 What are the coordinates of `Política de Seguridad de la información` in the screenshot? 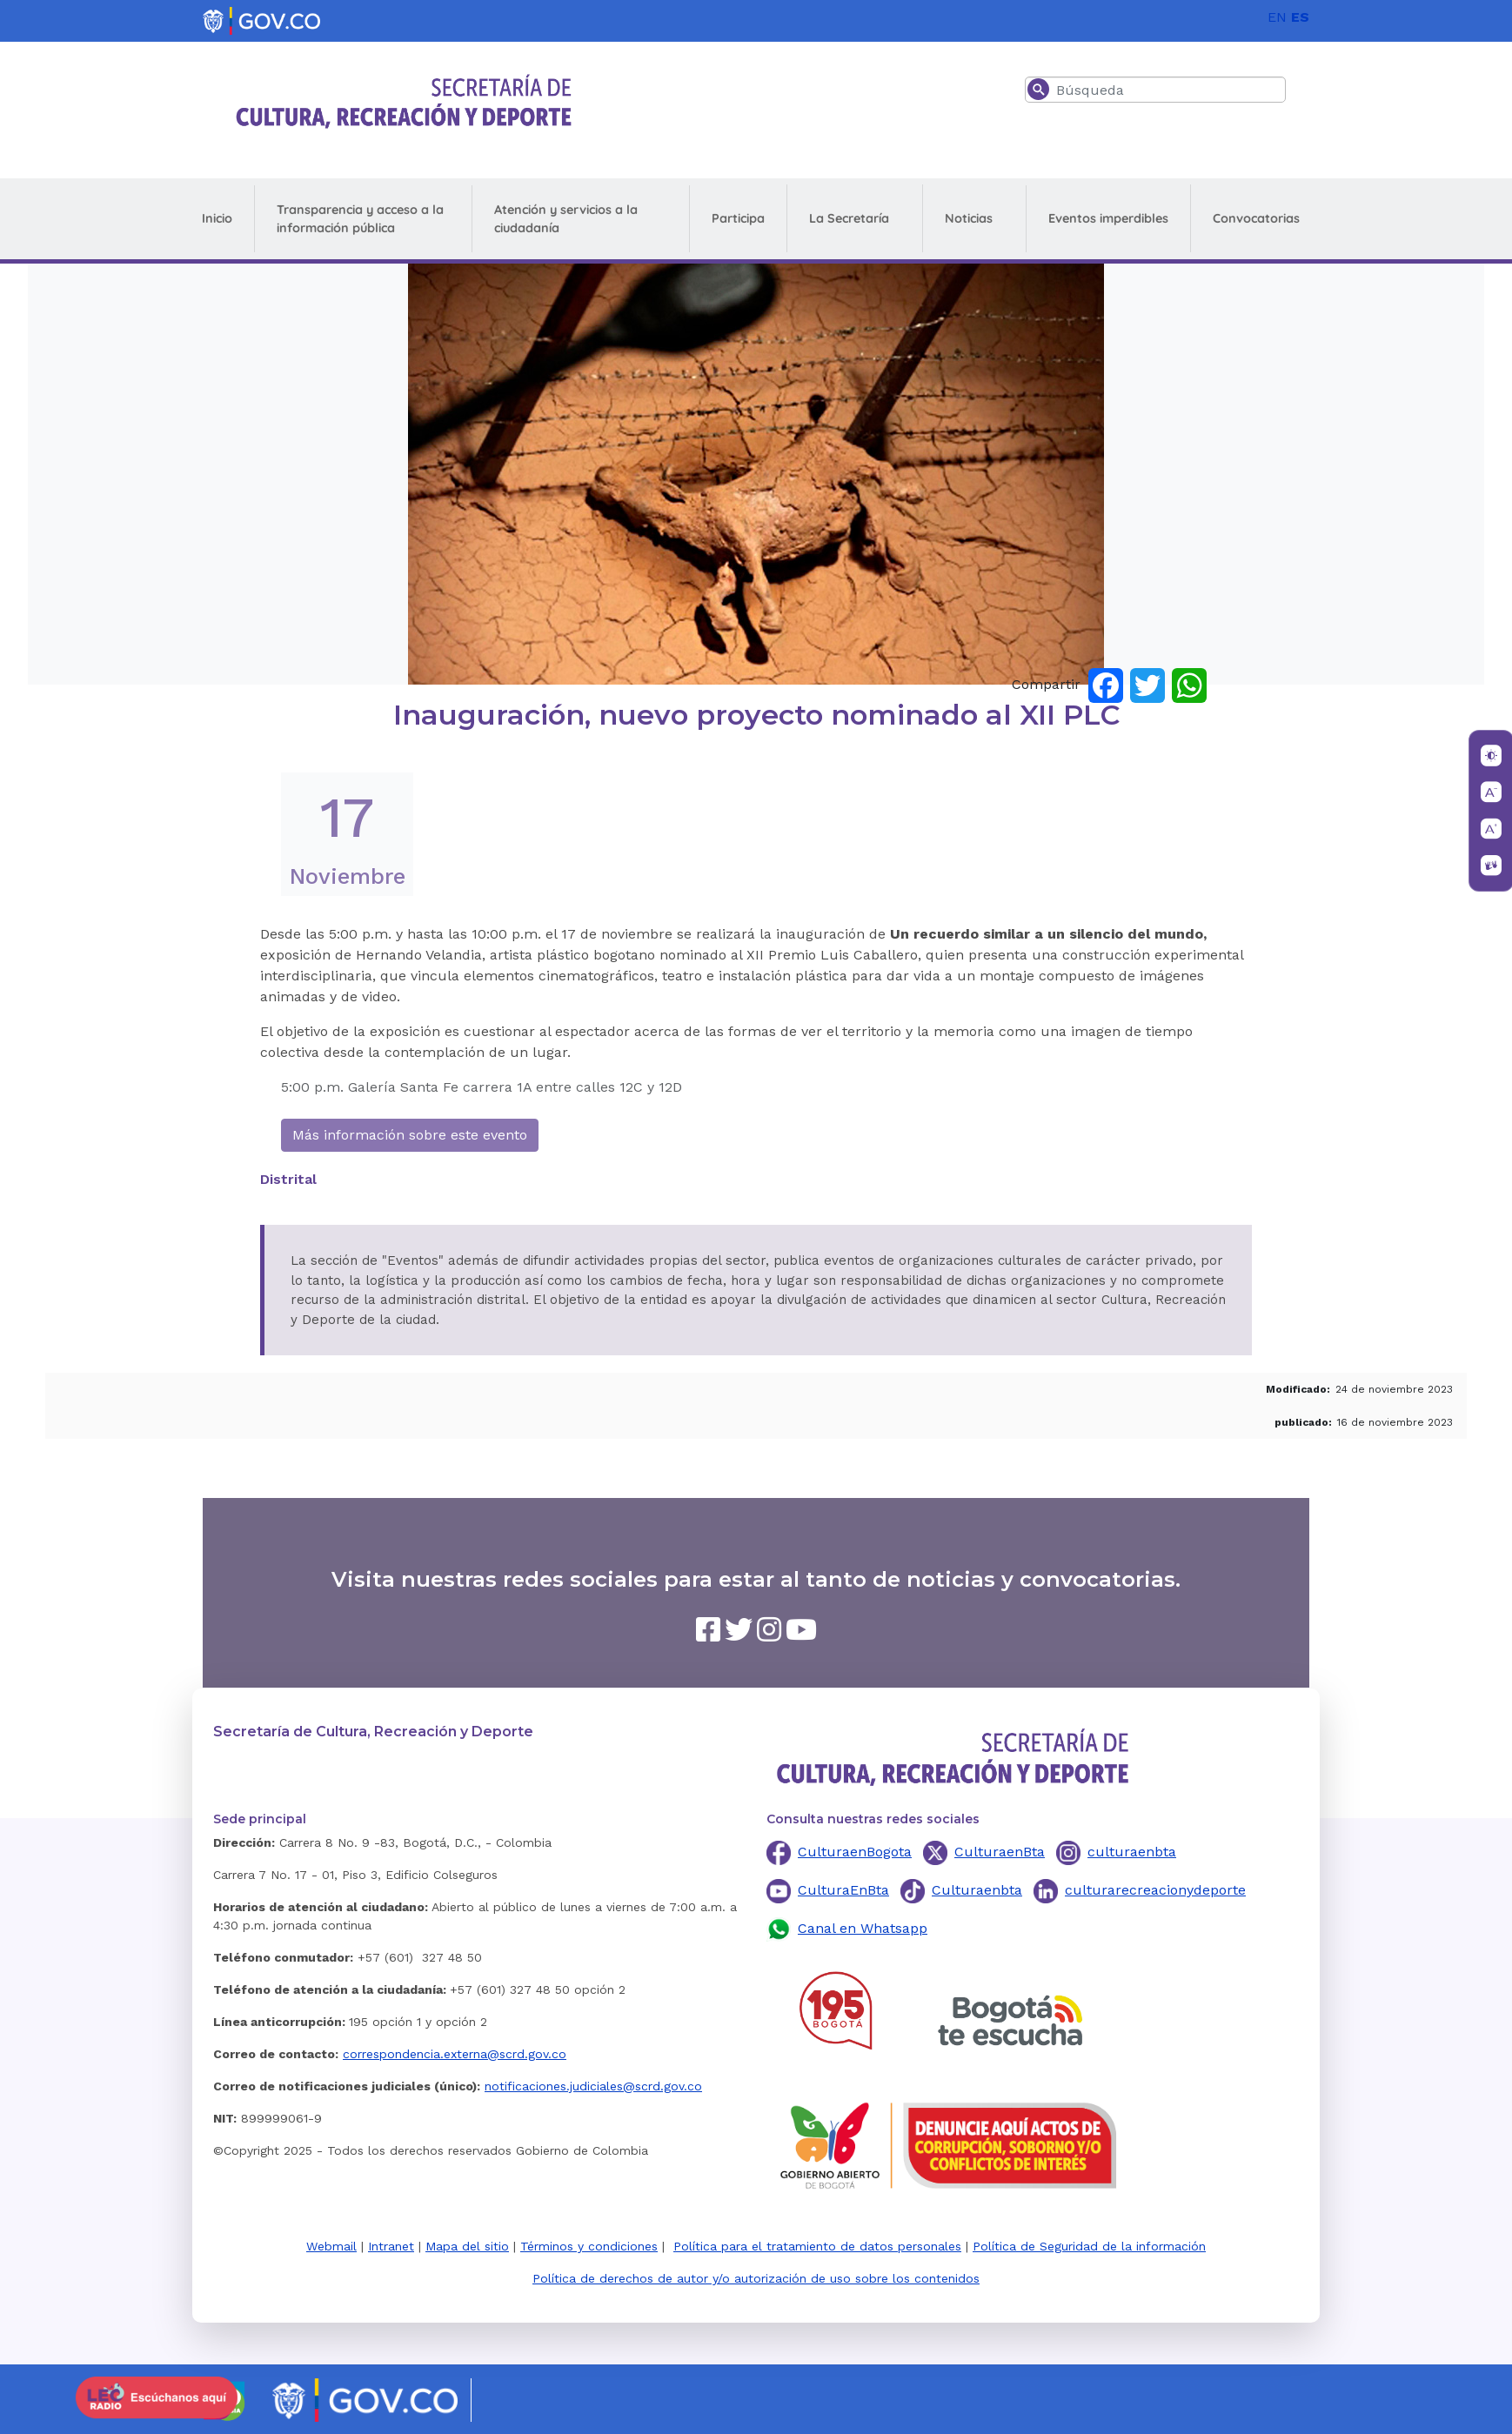 It's located at (1089, 2246).